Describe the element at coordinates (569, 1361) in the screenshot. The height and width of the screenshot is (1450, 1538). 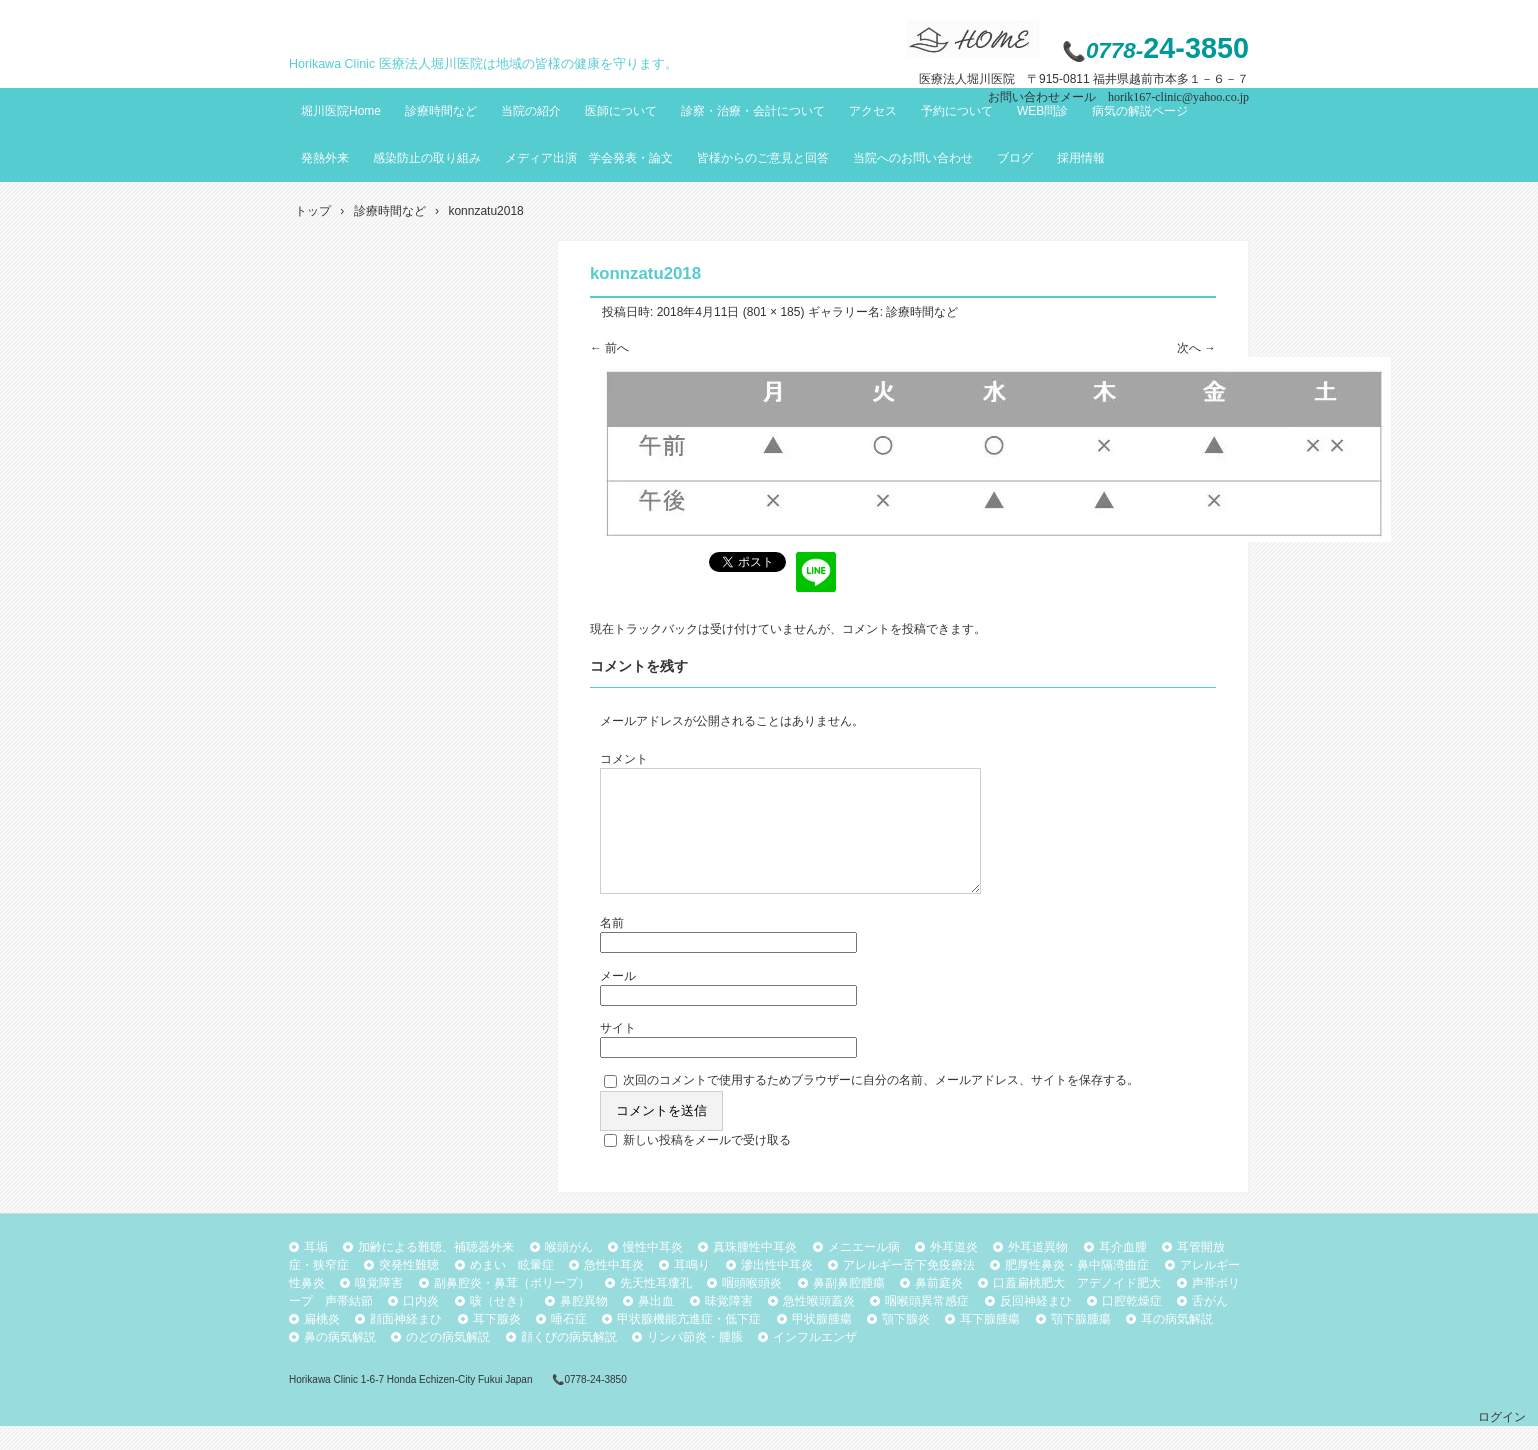
I see `顔くびの病気解説` at that location.